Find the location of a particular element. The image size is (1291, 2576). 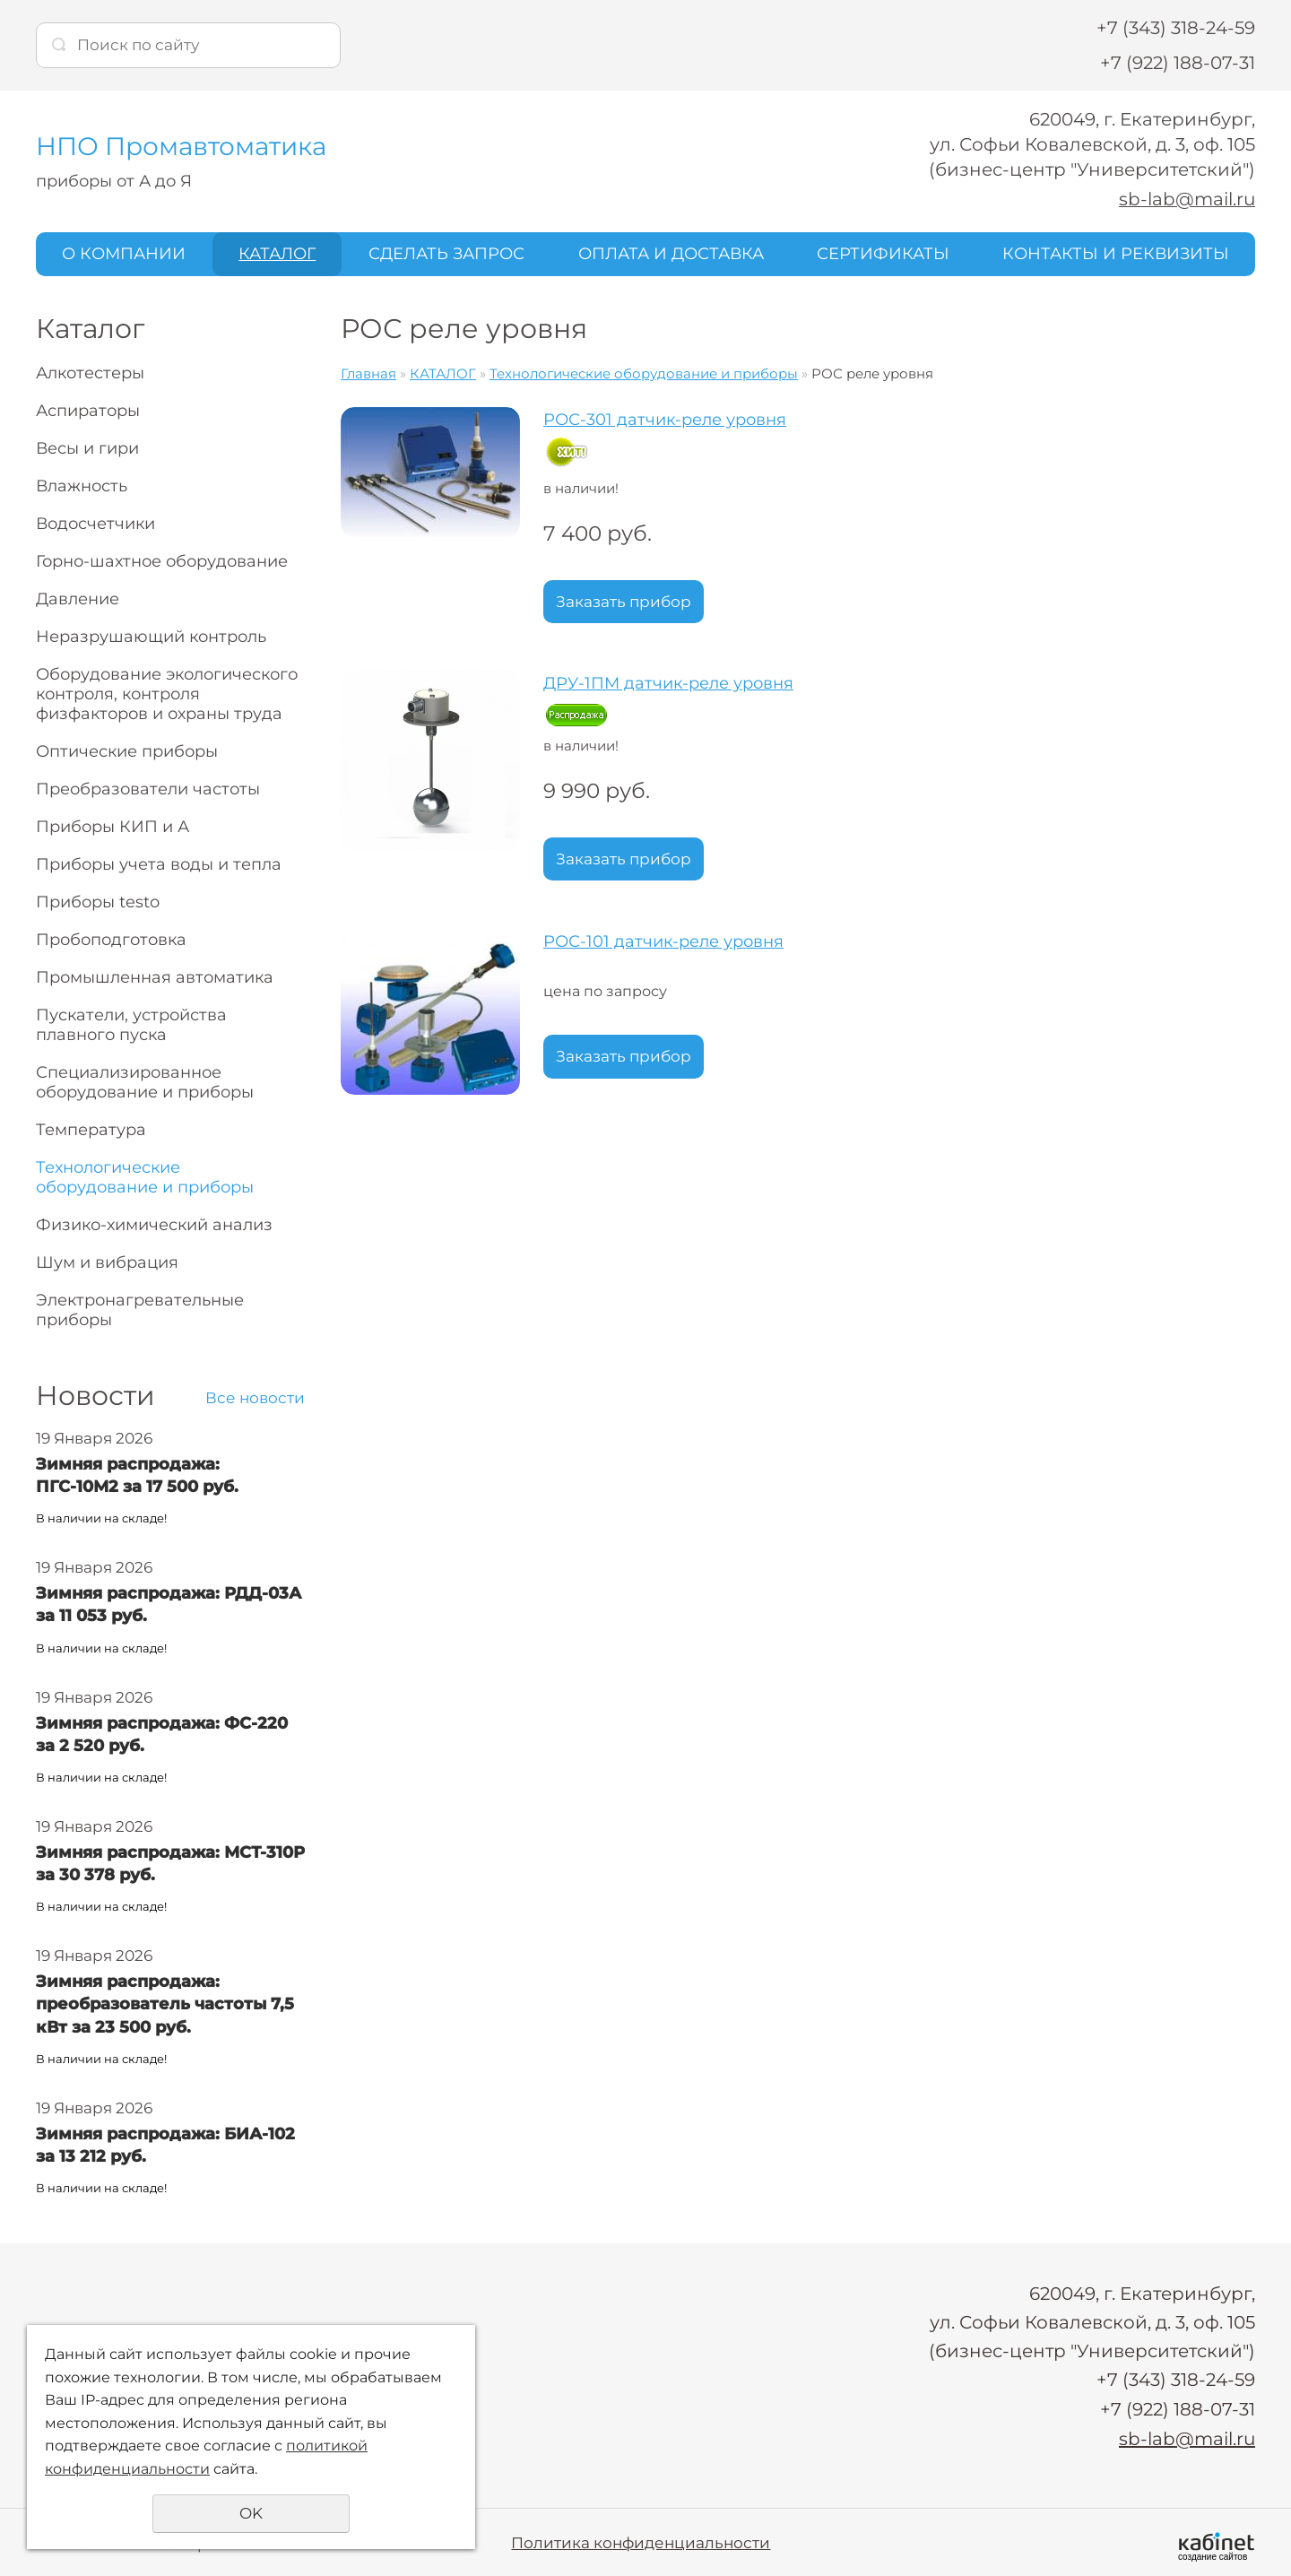

ОПЛАТА И ДОСТАВКА is located at coordinates (671, 254).